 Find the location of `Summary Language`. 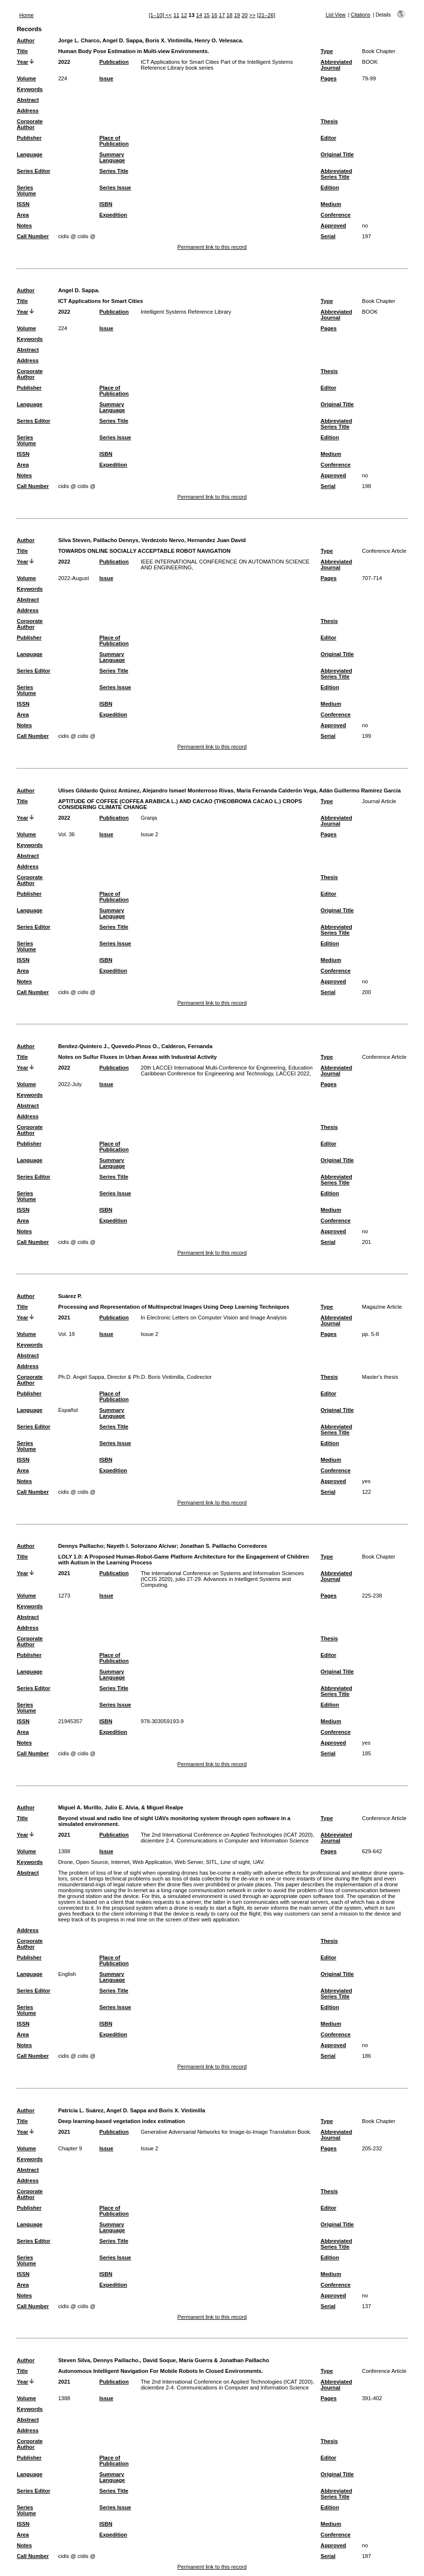

Summary Language is located at coordinates (112, 157).